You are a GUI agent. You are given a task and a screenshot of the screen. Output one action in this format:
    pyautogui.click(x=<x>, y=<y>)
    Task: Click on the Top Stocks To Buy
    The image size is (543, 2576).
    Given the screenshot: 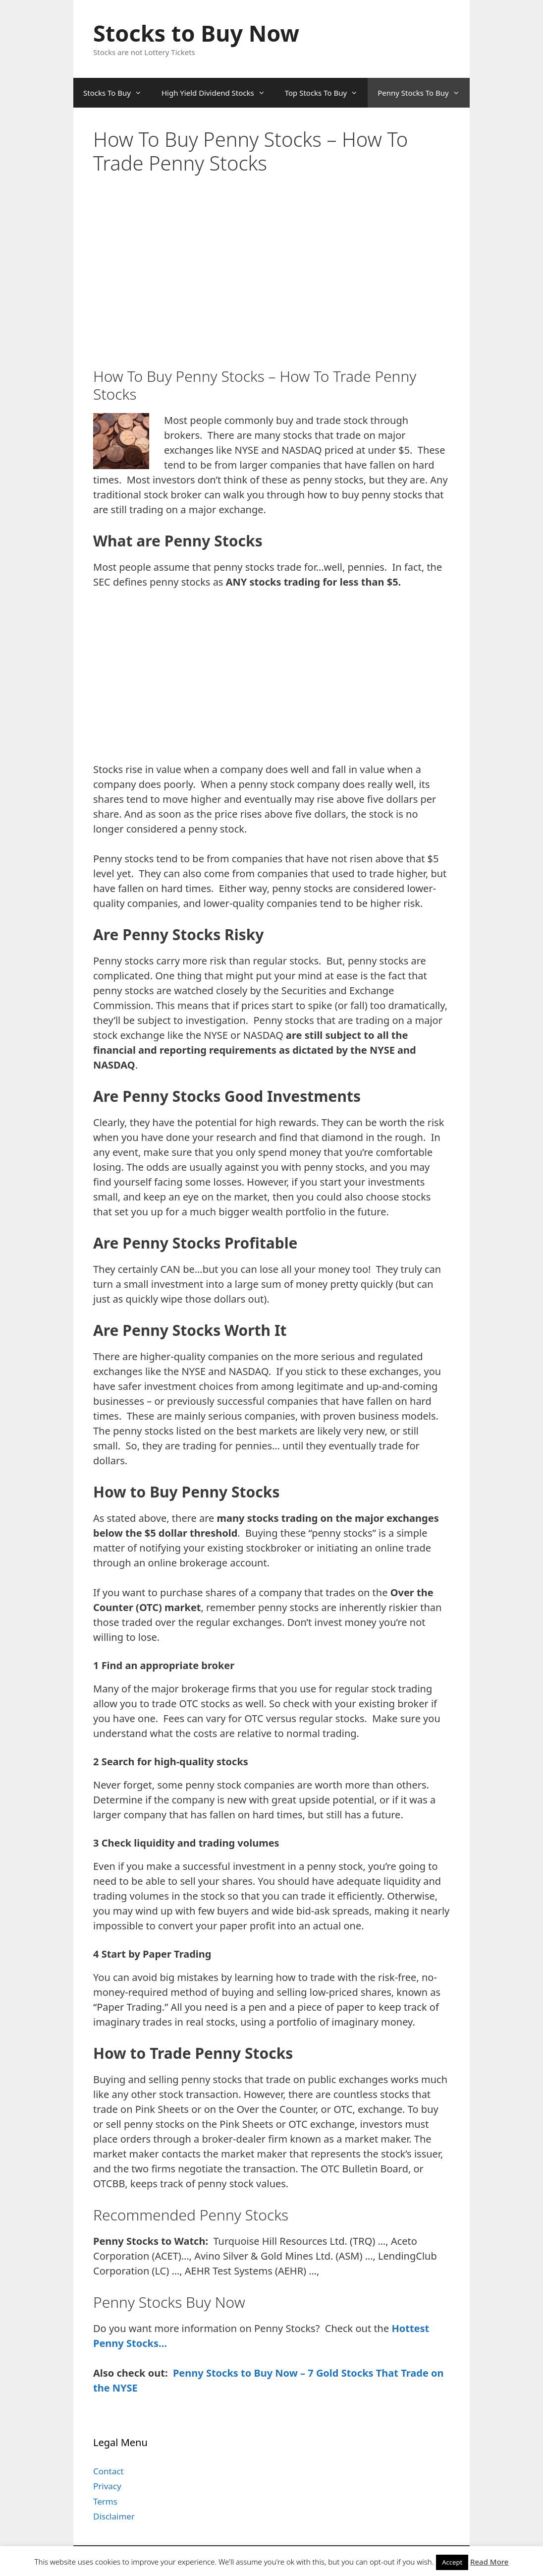 What is the action you would take?
    pyautogui.click(x=326, y=93)
    